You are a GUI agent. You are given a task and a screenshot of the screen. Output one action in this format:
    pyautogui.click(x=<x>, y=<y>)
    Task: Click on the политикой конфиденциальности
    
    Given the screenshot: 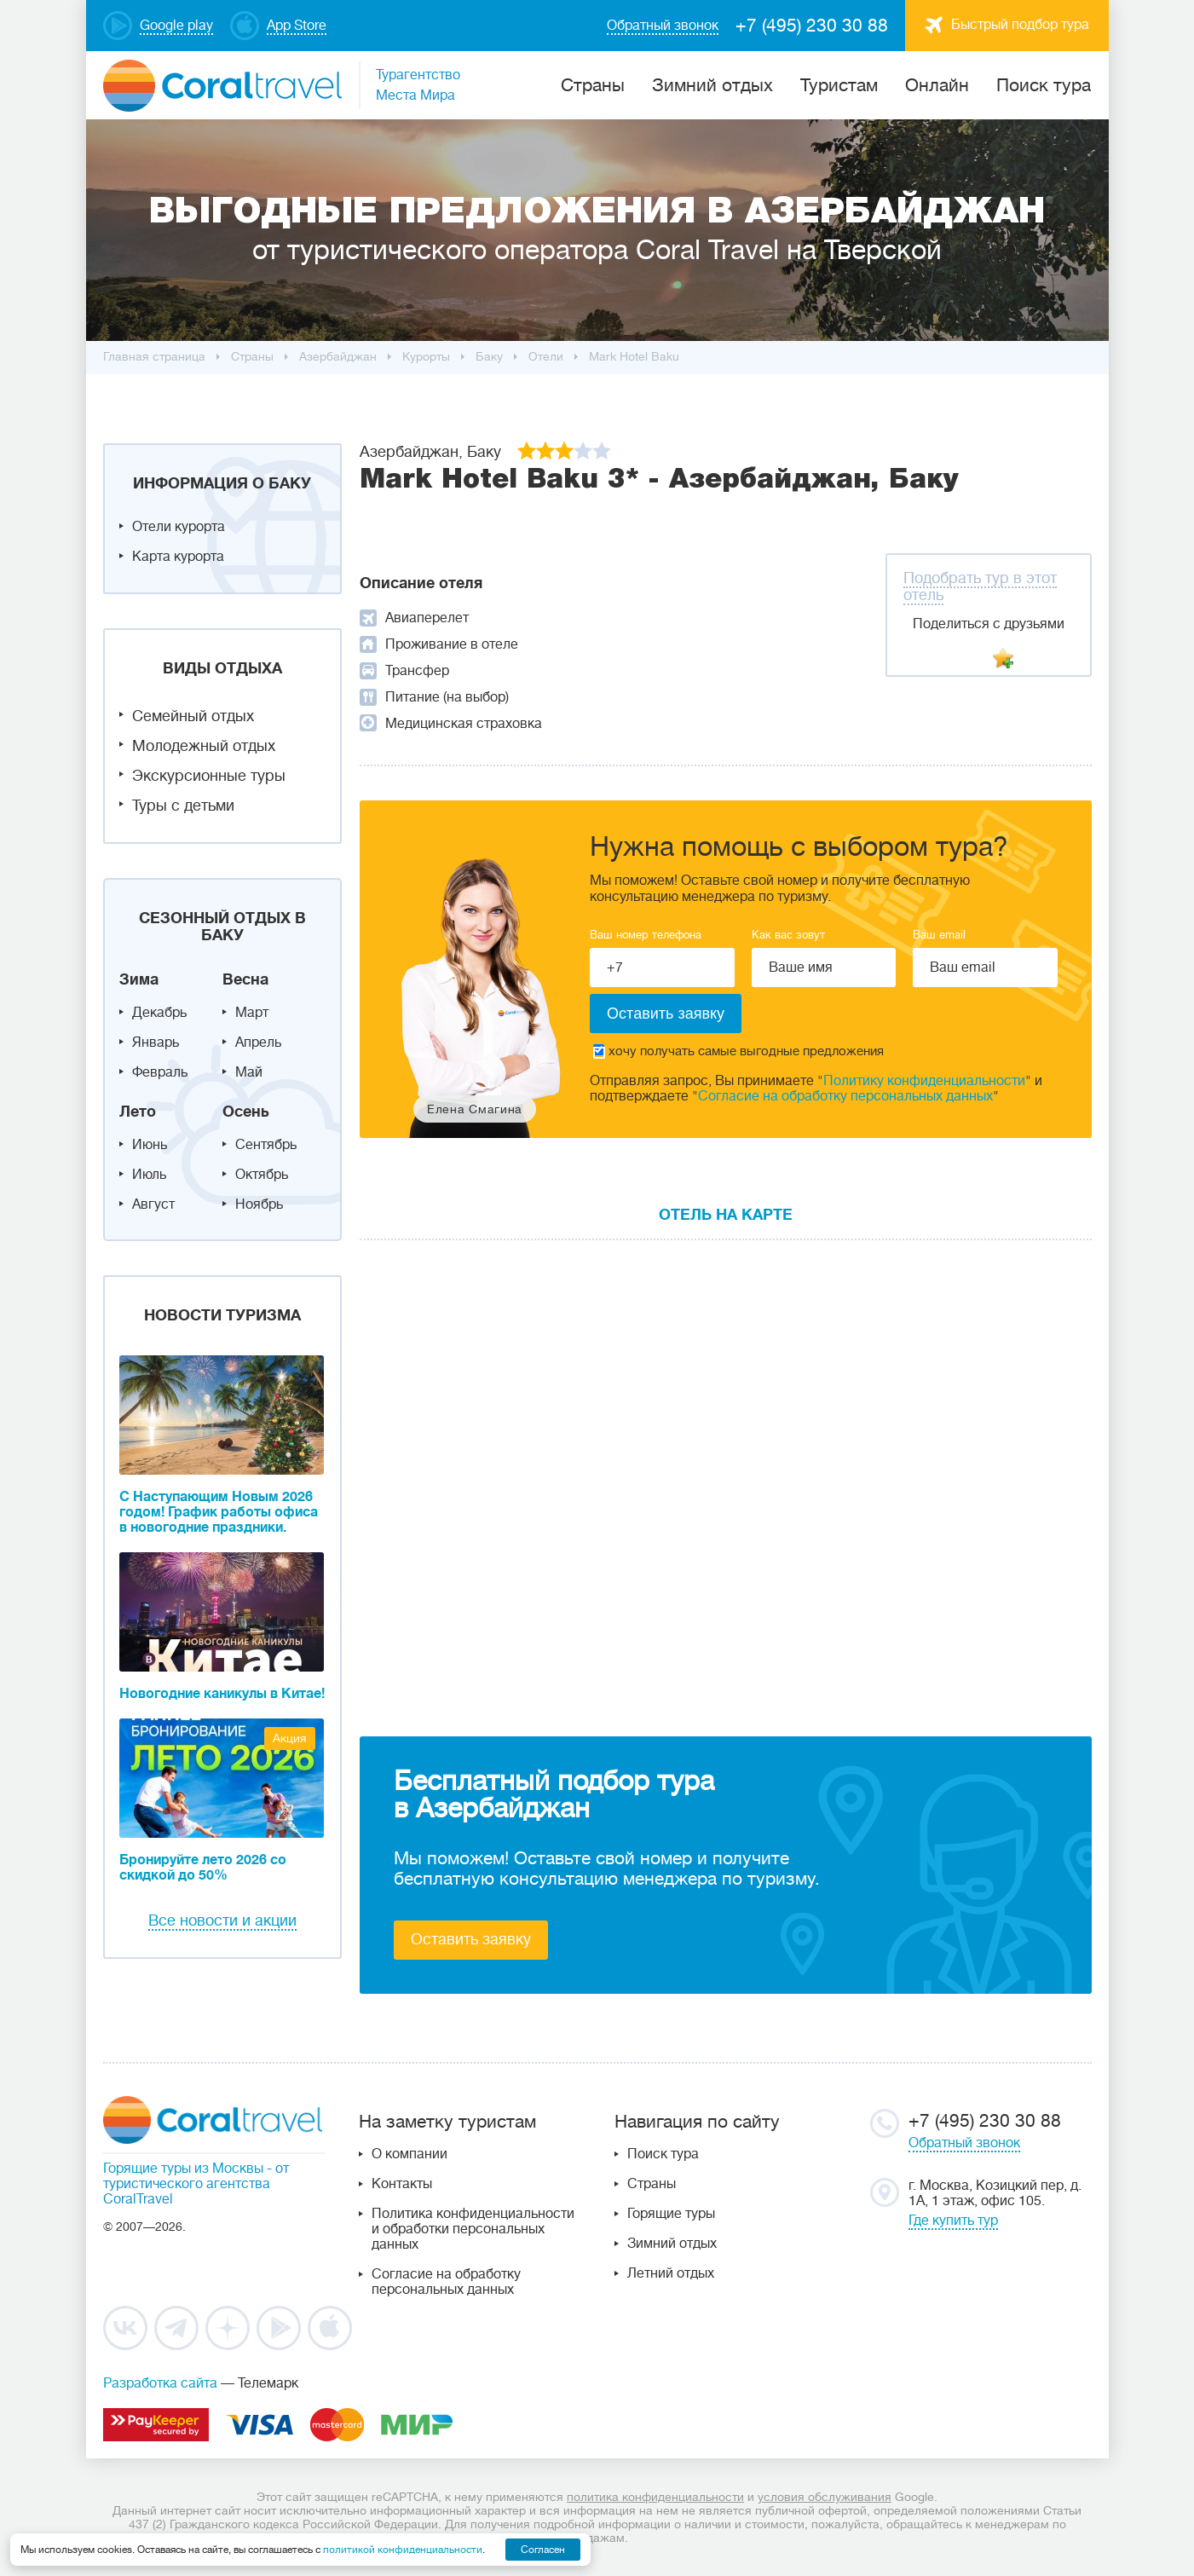 What is the action you would take?
    pyautogui.click(x=402, y=2550)
    